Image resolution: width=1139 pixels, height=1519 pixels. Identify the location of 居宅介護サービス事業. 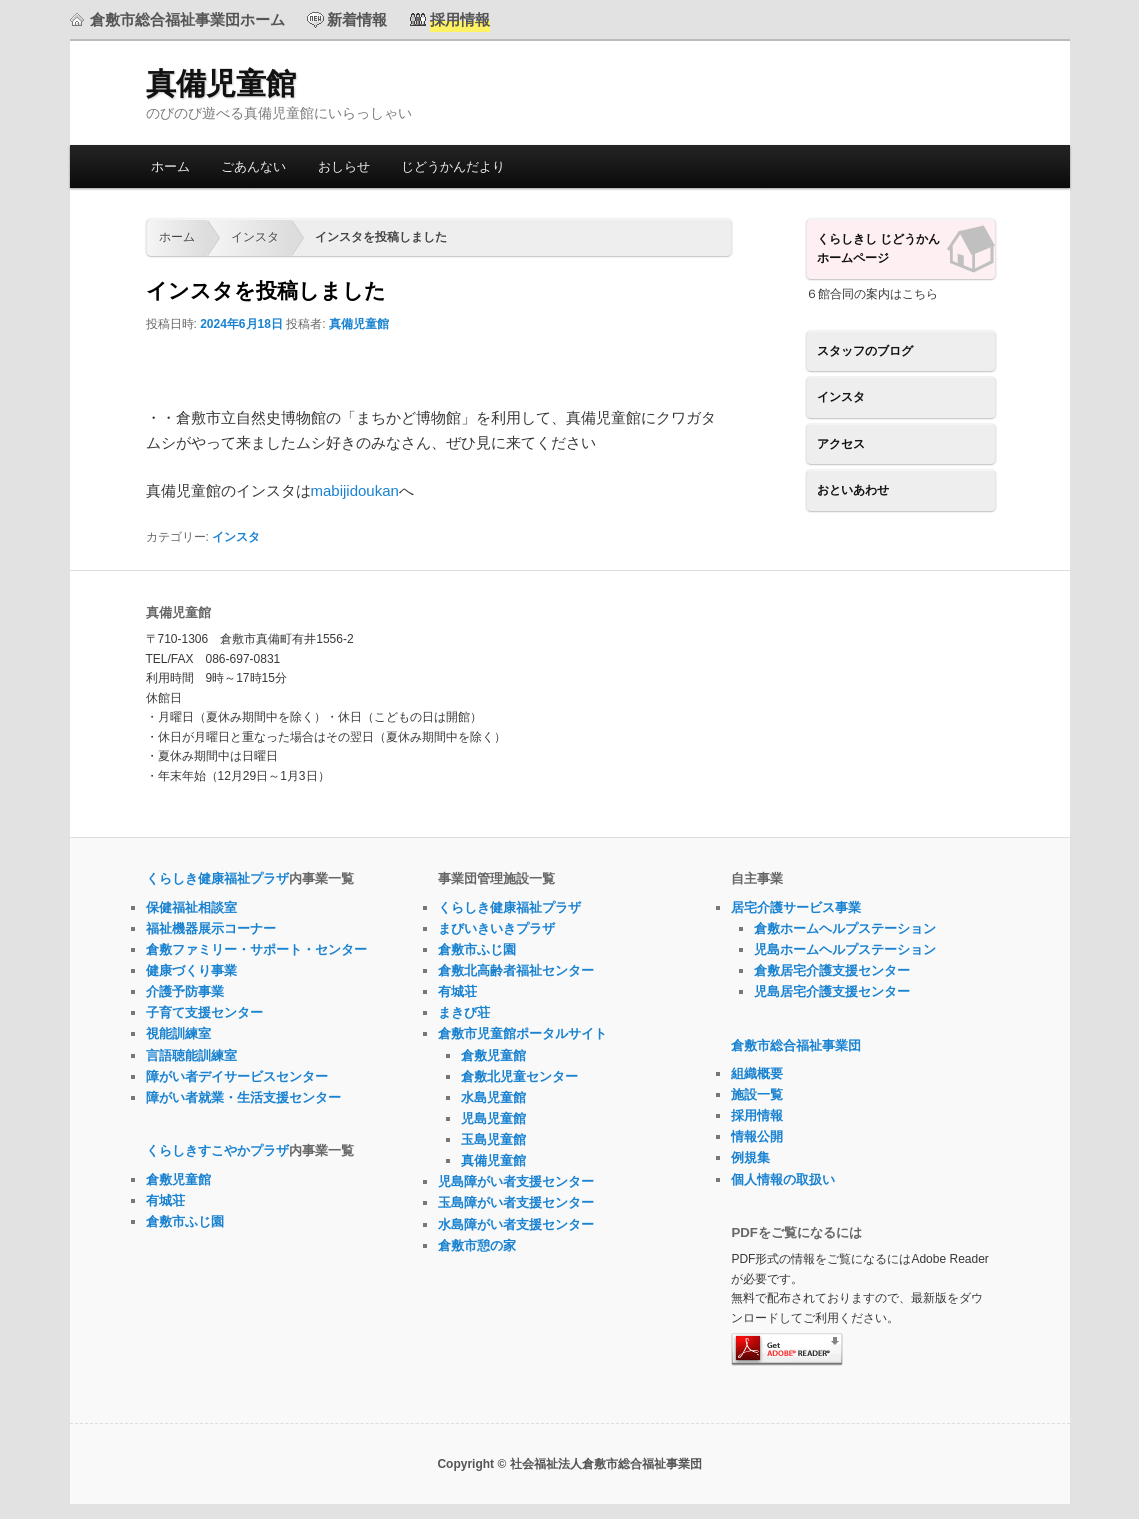
(796, 907).